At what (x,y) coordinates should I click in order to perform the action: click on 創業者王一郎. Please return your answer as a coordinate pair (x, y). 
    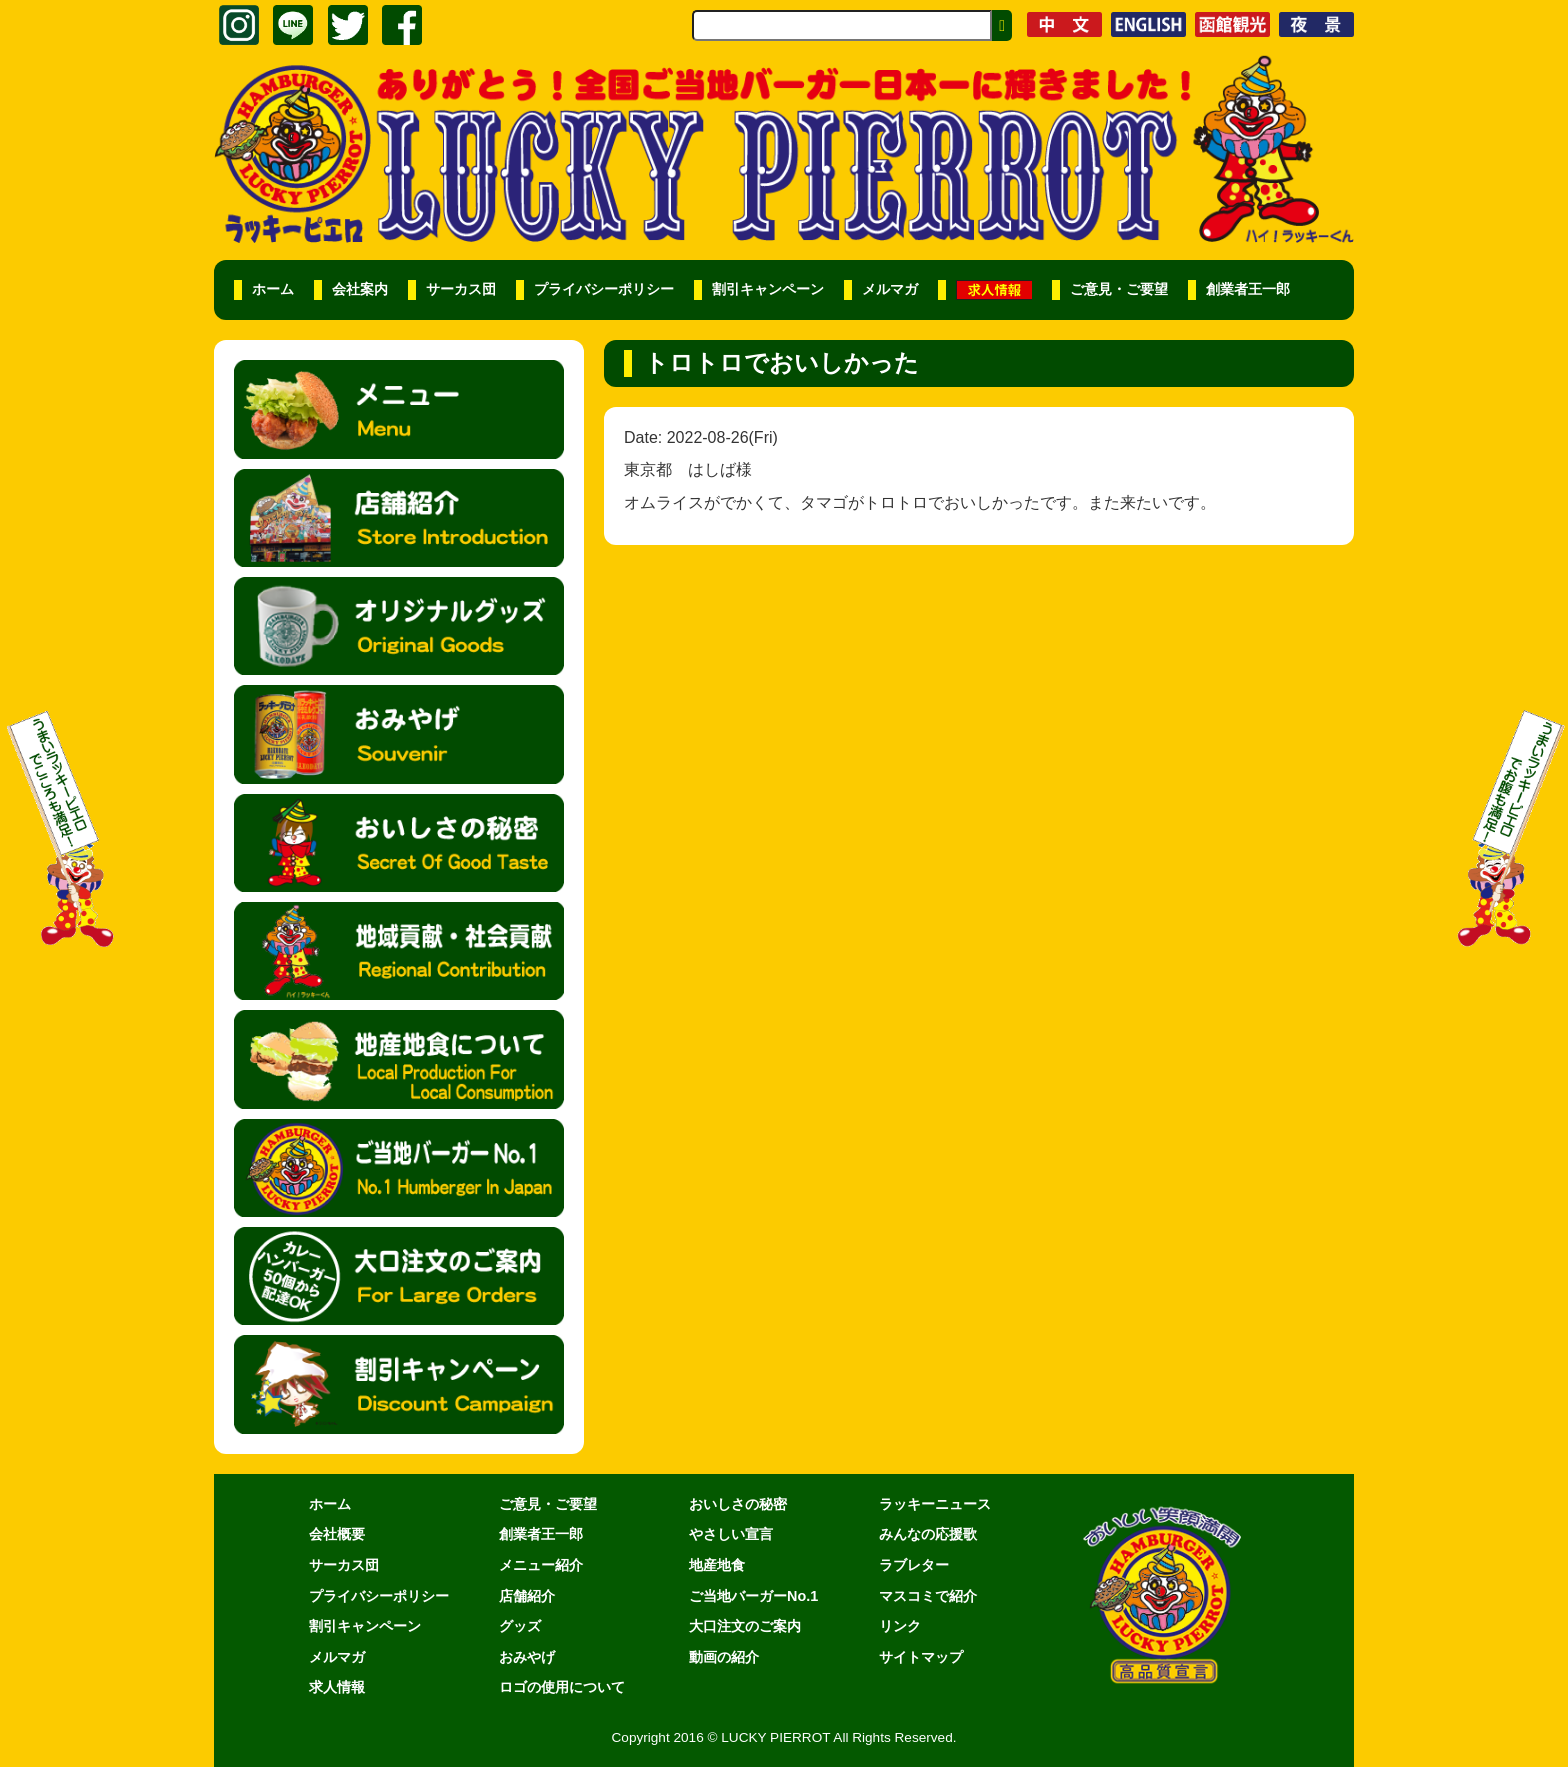
    Looking at the image, I should click on (1248, 289).